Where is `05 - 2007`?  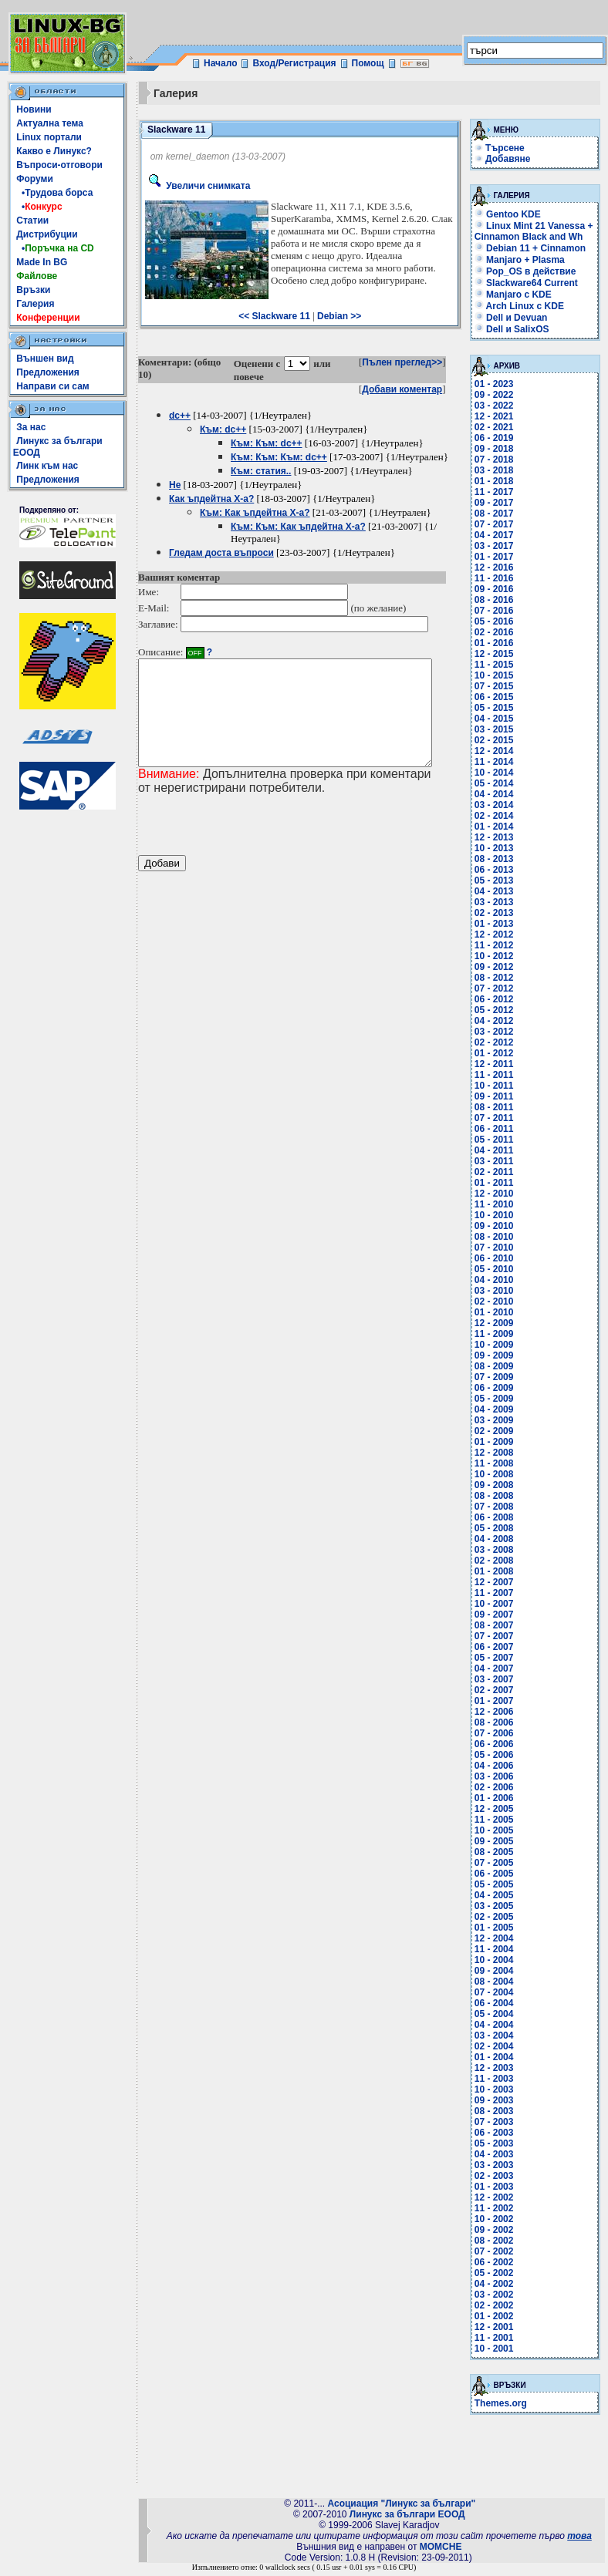 05 - 2007 is located at coordinates (498, 1657).